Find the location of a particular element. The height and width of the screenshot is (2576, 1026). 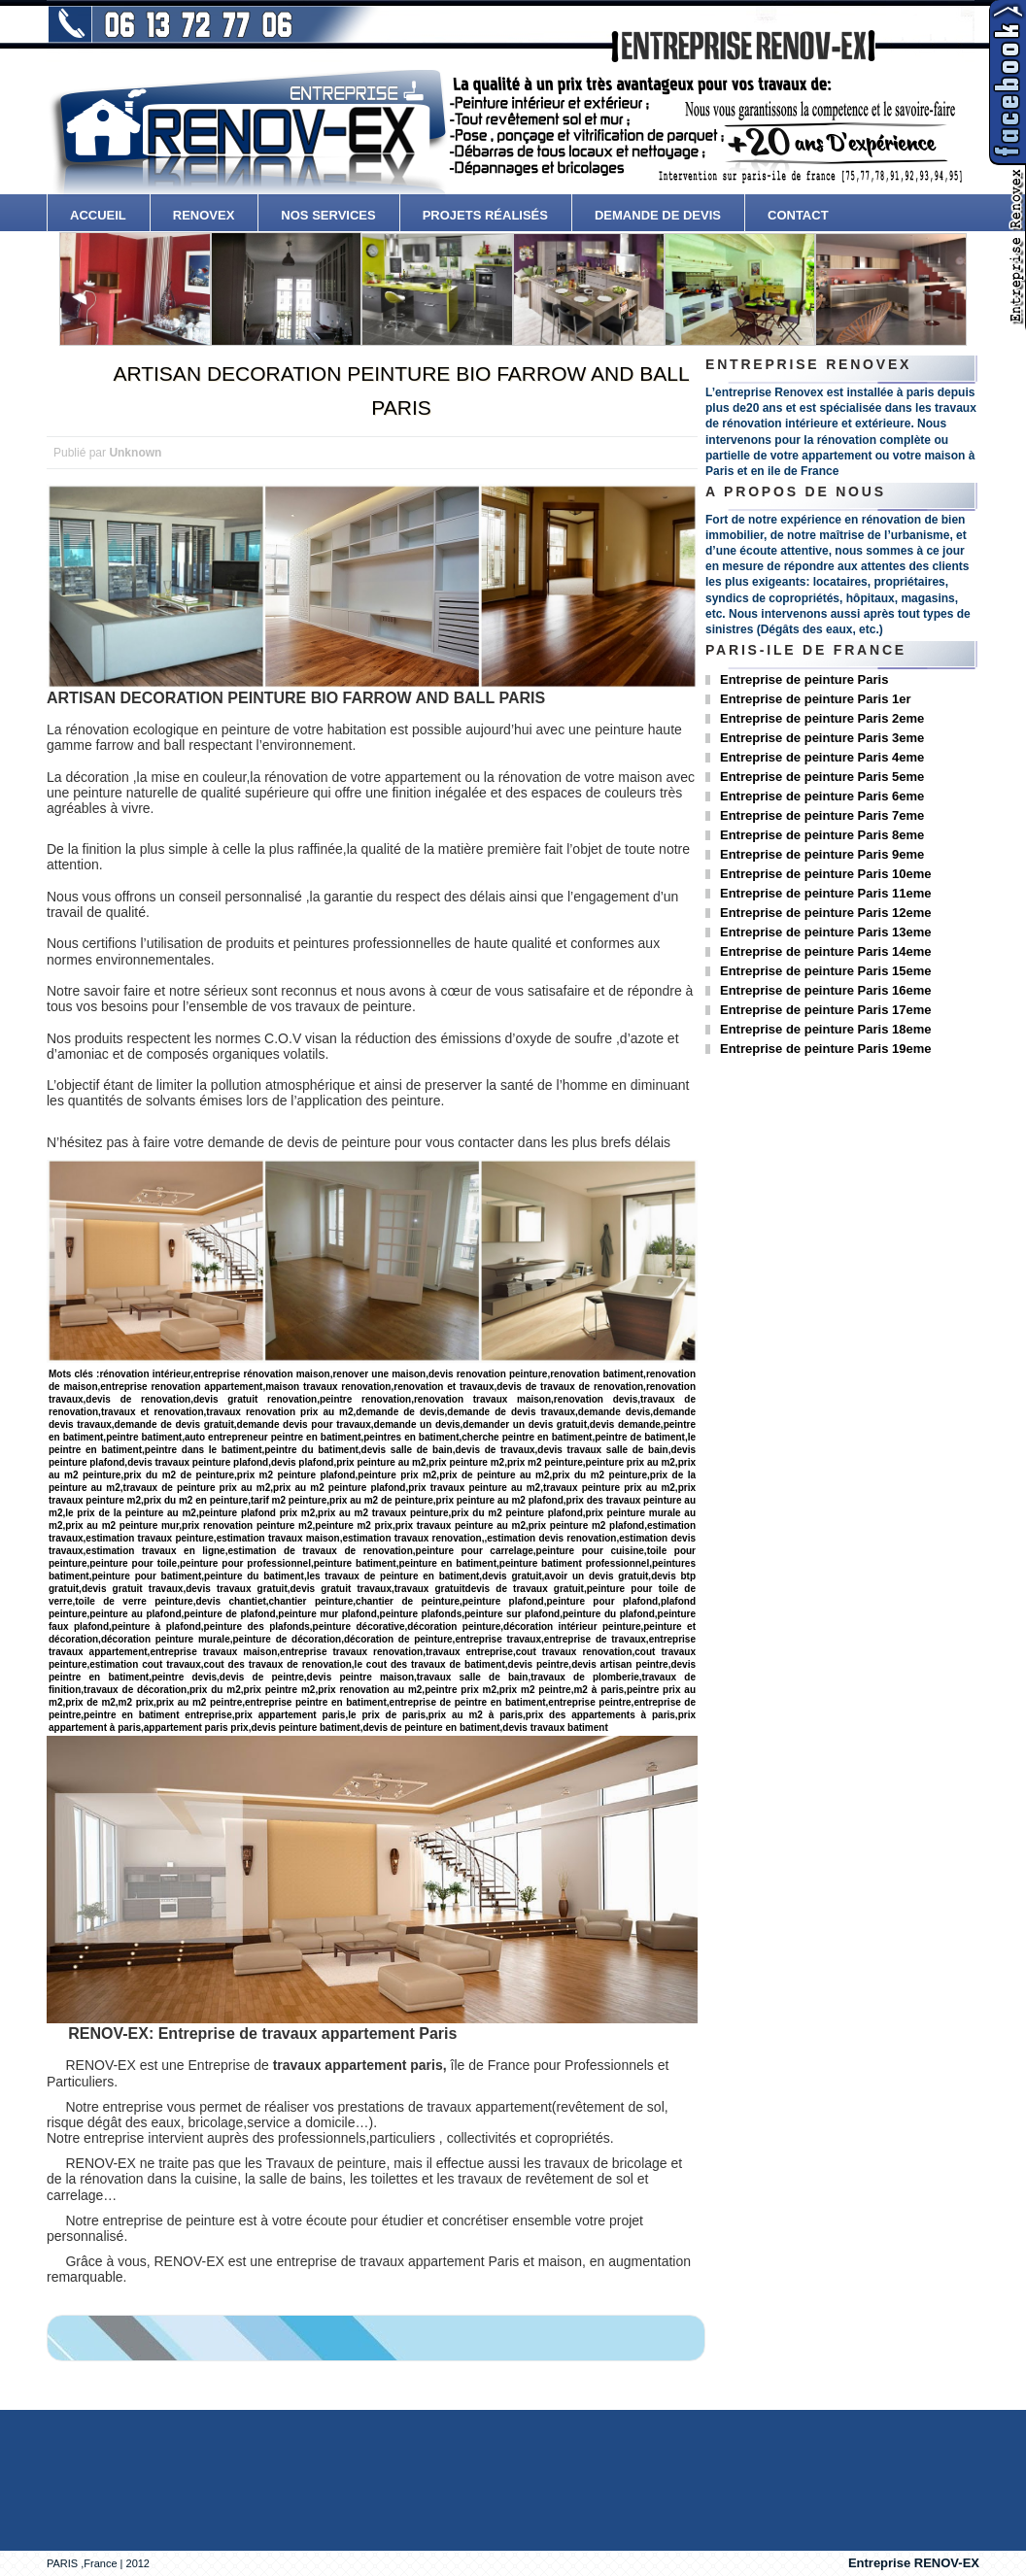

Projets Réalisés is located at coordinates (485, 215).